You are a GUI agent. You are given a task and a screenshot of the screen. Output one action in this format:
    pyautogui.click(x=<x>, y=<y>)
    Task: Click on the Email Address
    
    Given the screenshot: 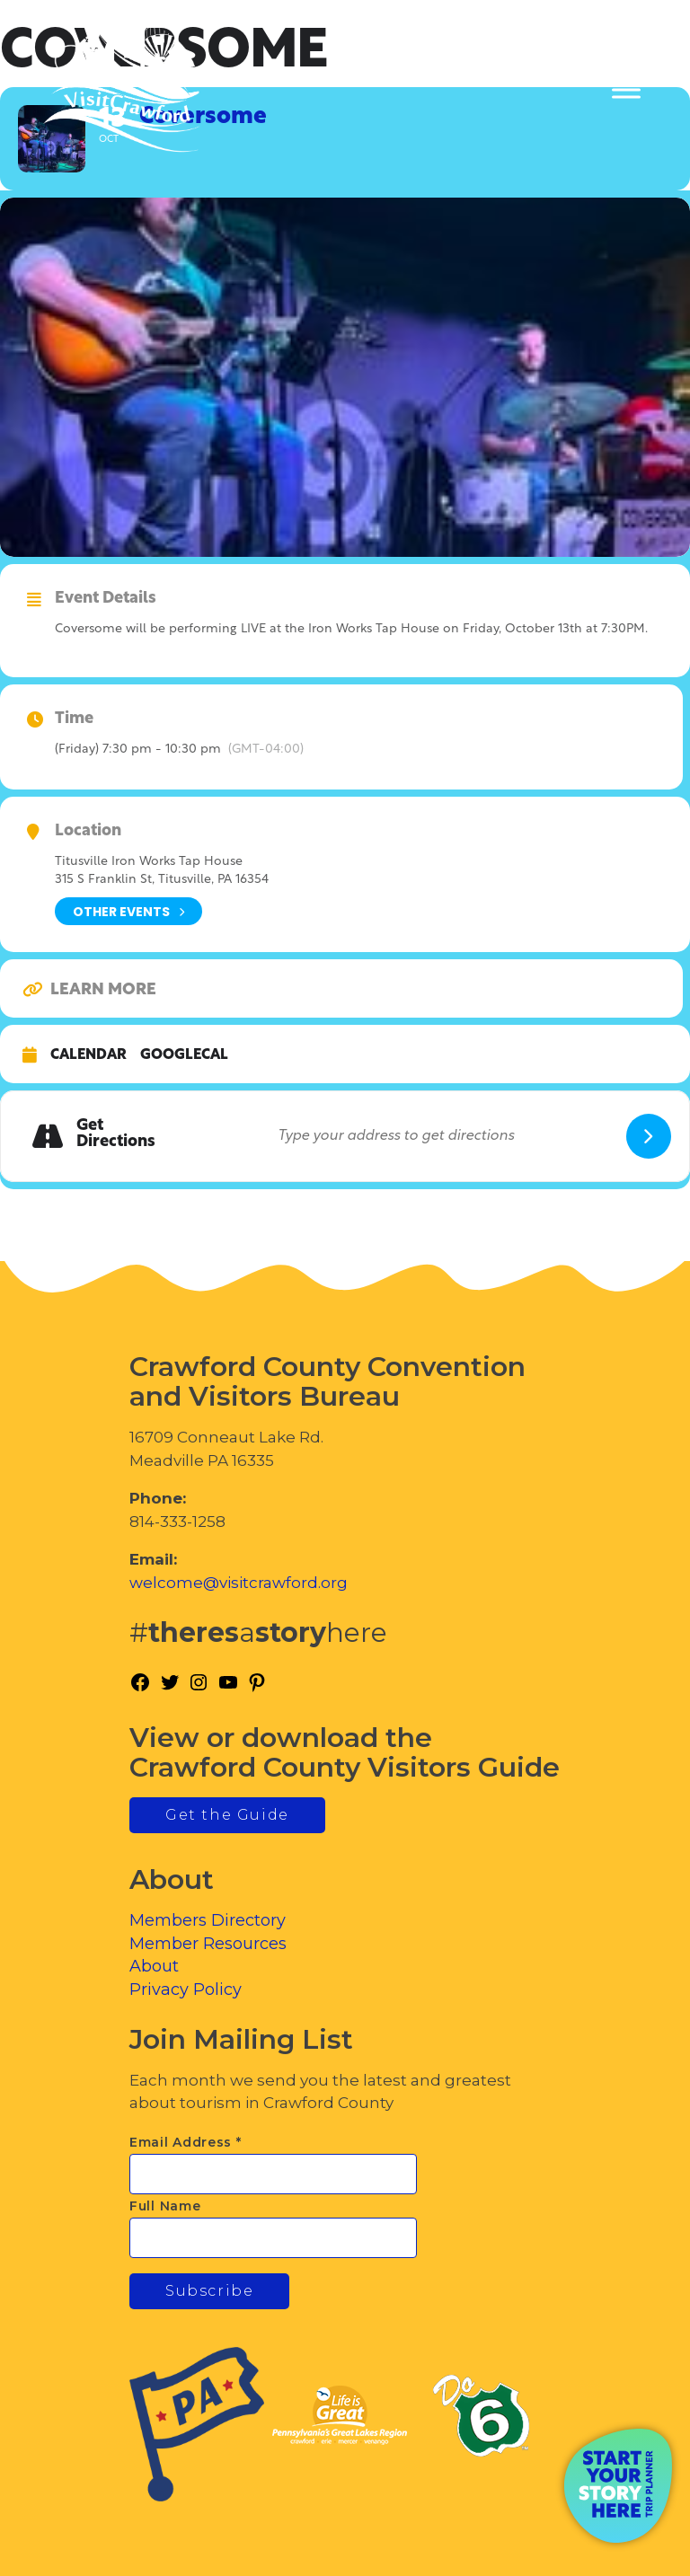 What is the action you would take?
    pyautogui.click(x=185, y=2142)
    